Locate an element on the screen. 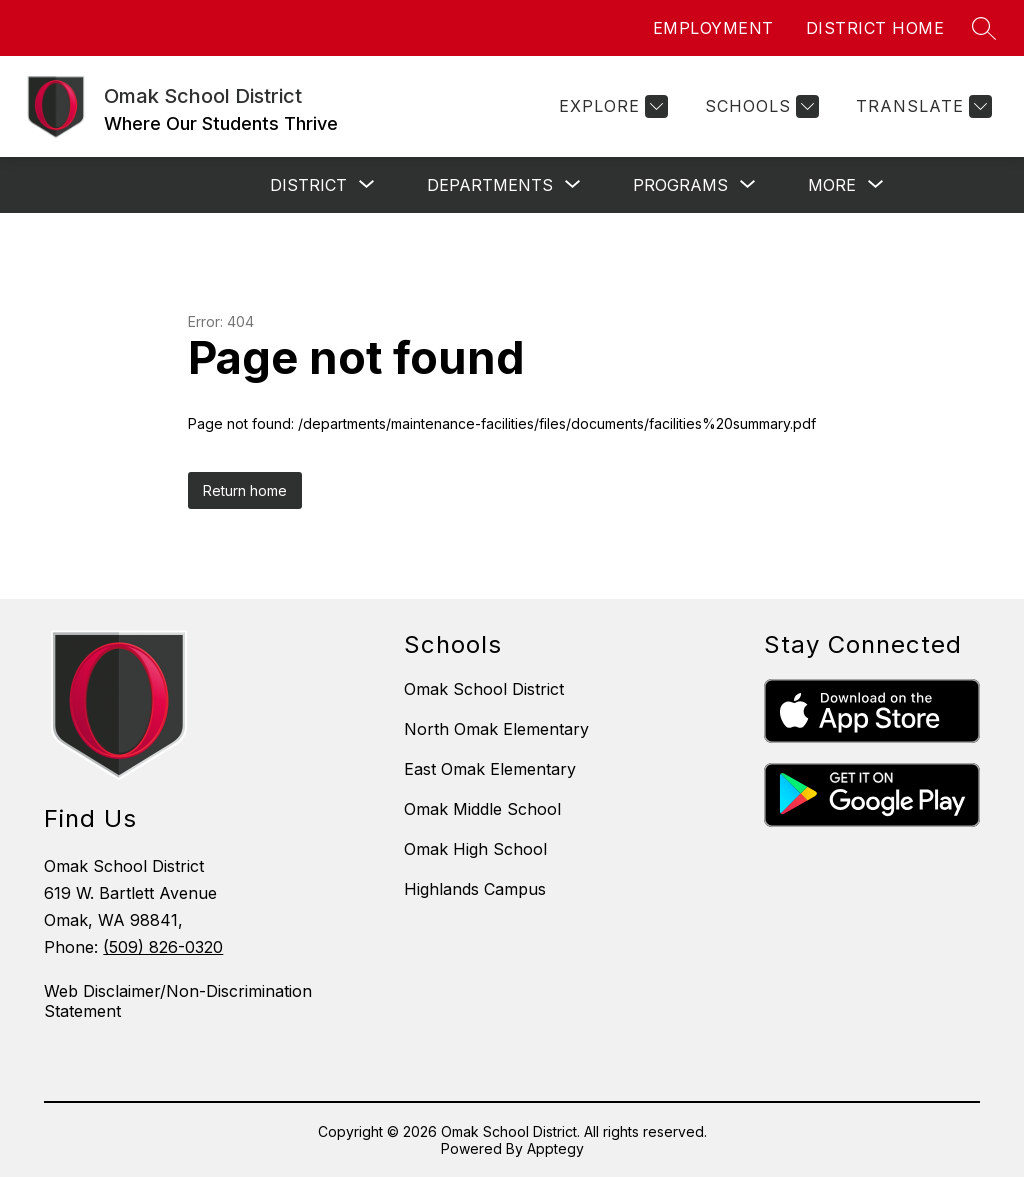 The width and height of the screenshot is (1024, 1177). EMPLOYMENT is located at coordinates (713, 28).